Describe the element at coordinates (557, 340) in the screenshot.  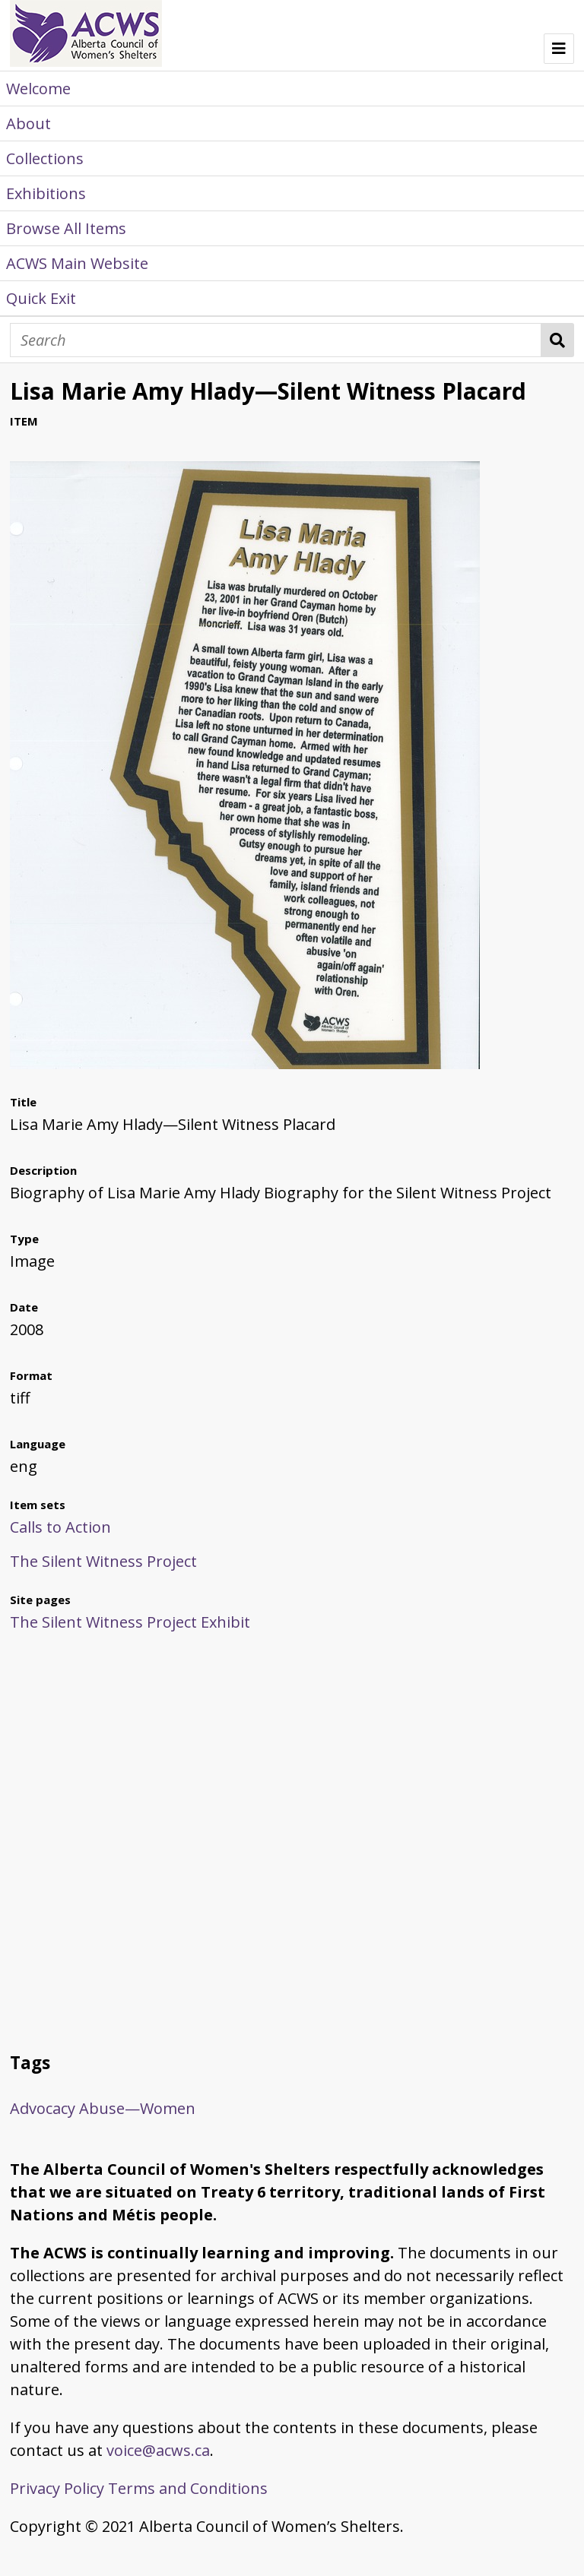
I see `Search` at that location.